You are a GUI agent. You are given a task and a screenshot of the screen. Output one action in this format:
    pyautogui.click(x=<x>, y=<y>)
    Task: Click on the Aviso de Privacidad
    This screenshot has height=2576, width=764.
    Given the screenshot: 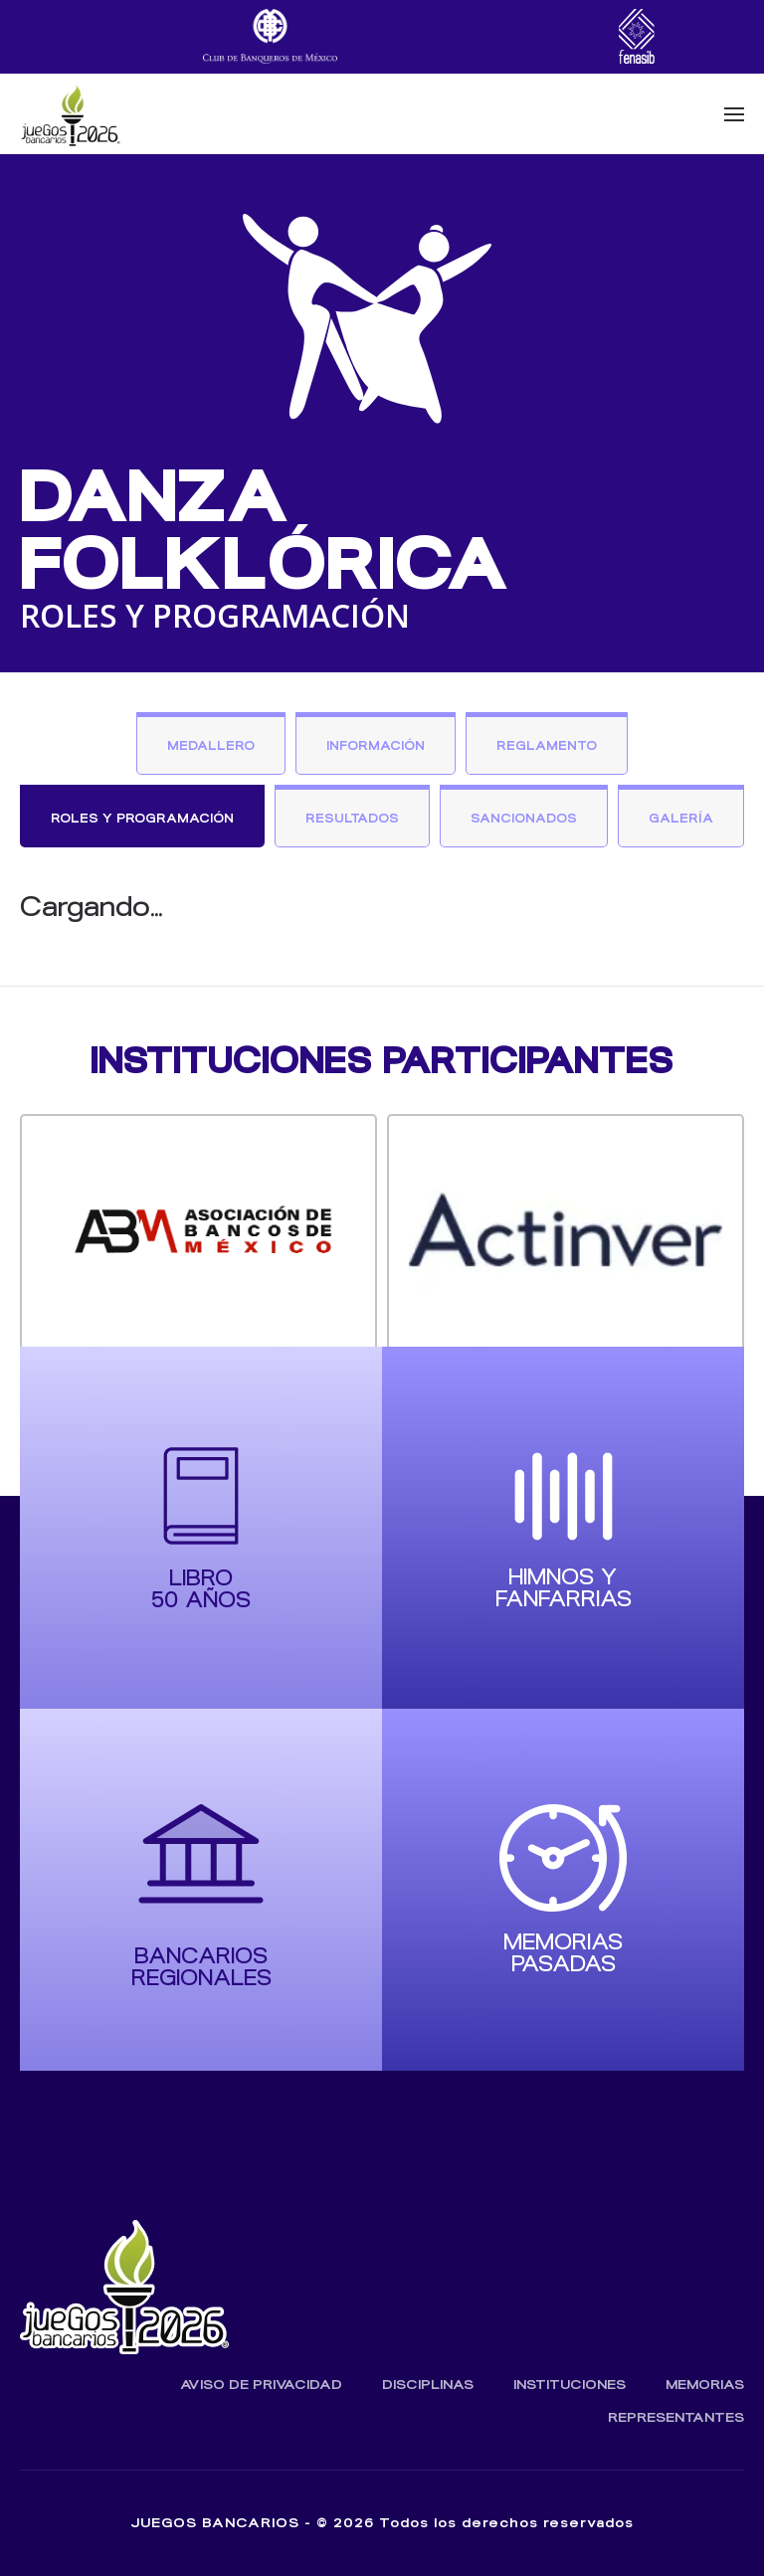 What is the action you would take?
    pyautogui.click(x=261, y=2384)
    